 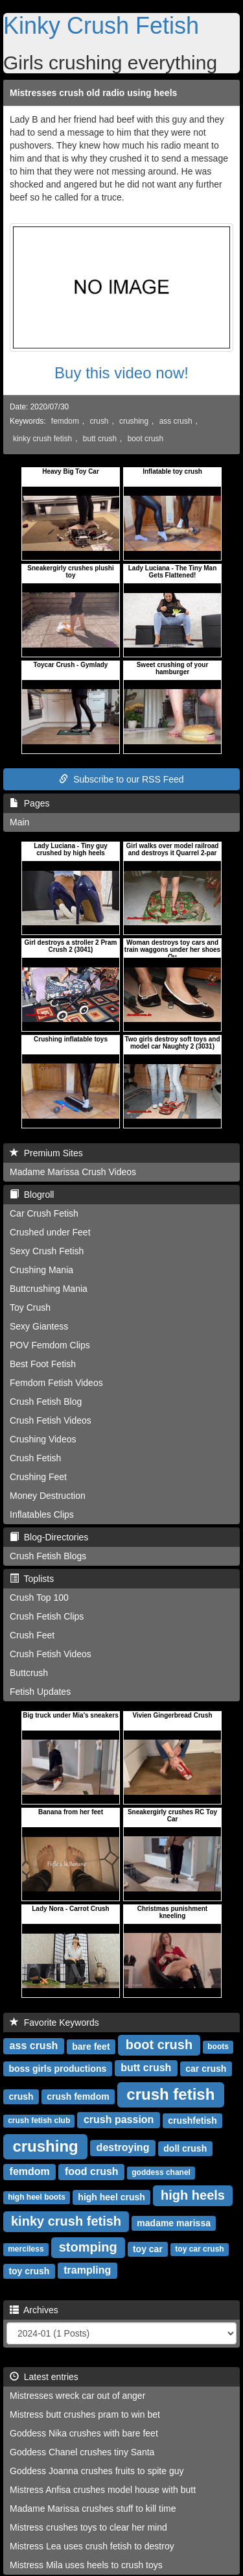 What do you see at coordinates (121, 779) in the screenshot?
I see `Subscribe to our RSS Feed` at bounding box center [121, 779].